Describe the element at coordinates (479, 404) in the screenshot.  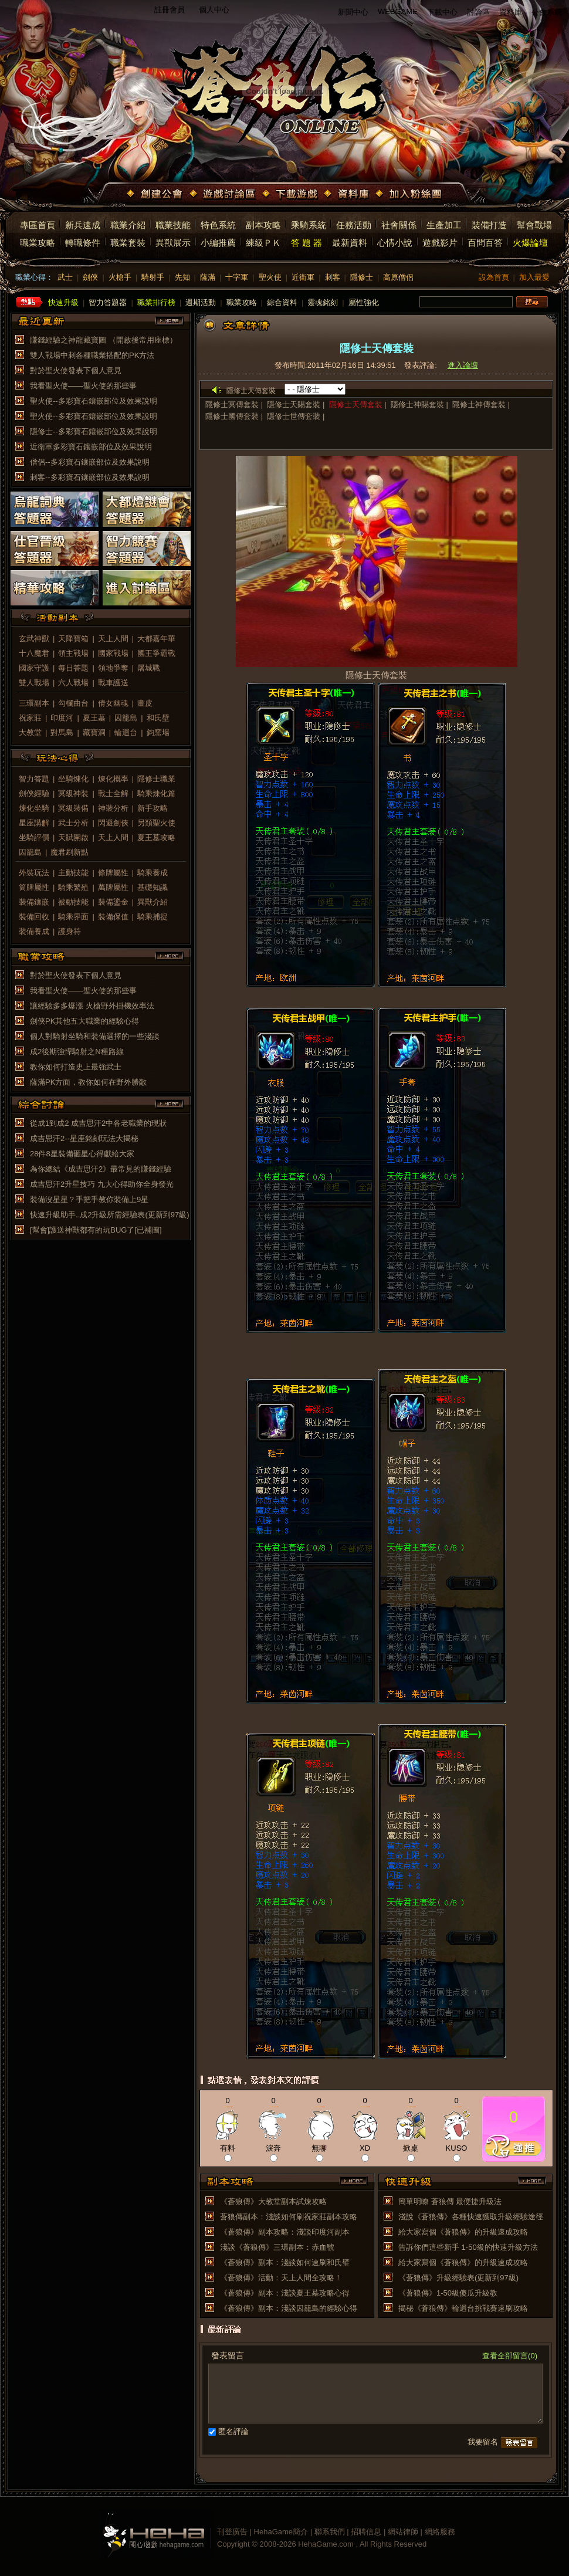
I see `隱修士神傳套裝` at that location.